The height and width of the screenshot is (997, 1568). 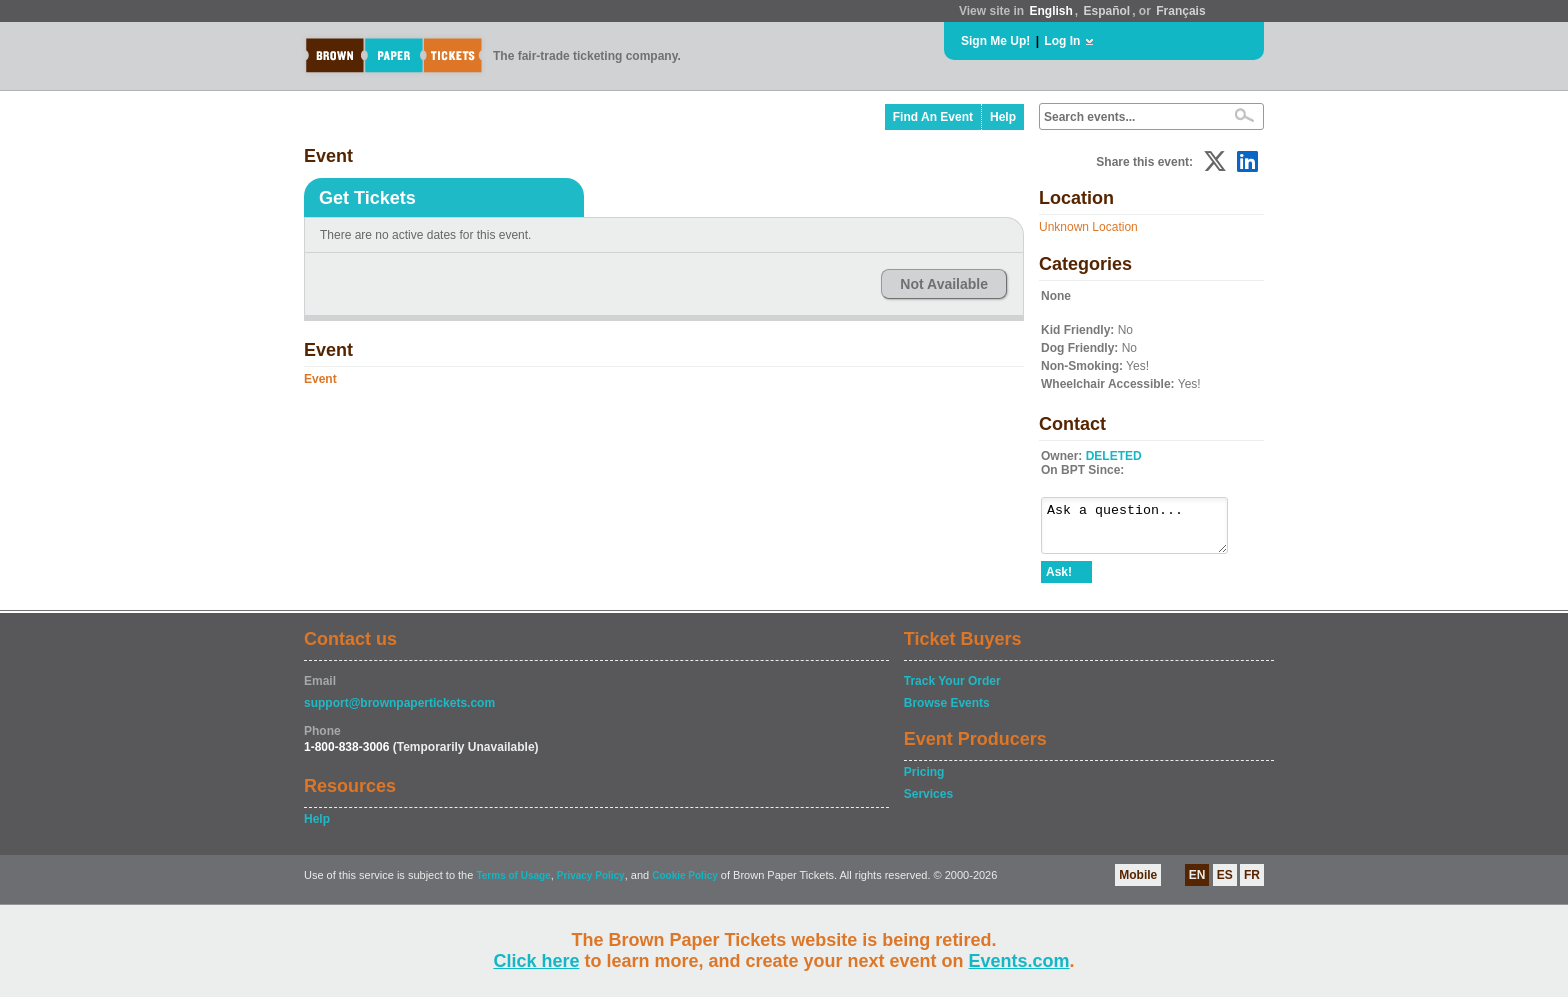 I want to click on Español, so click(x=1107, y=11).